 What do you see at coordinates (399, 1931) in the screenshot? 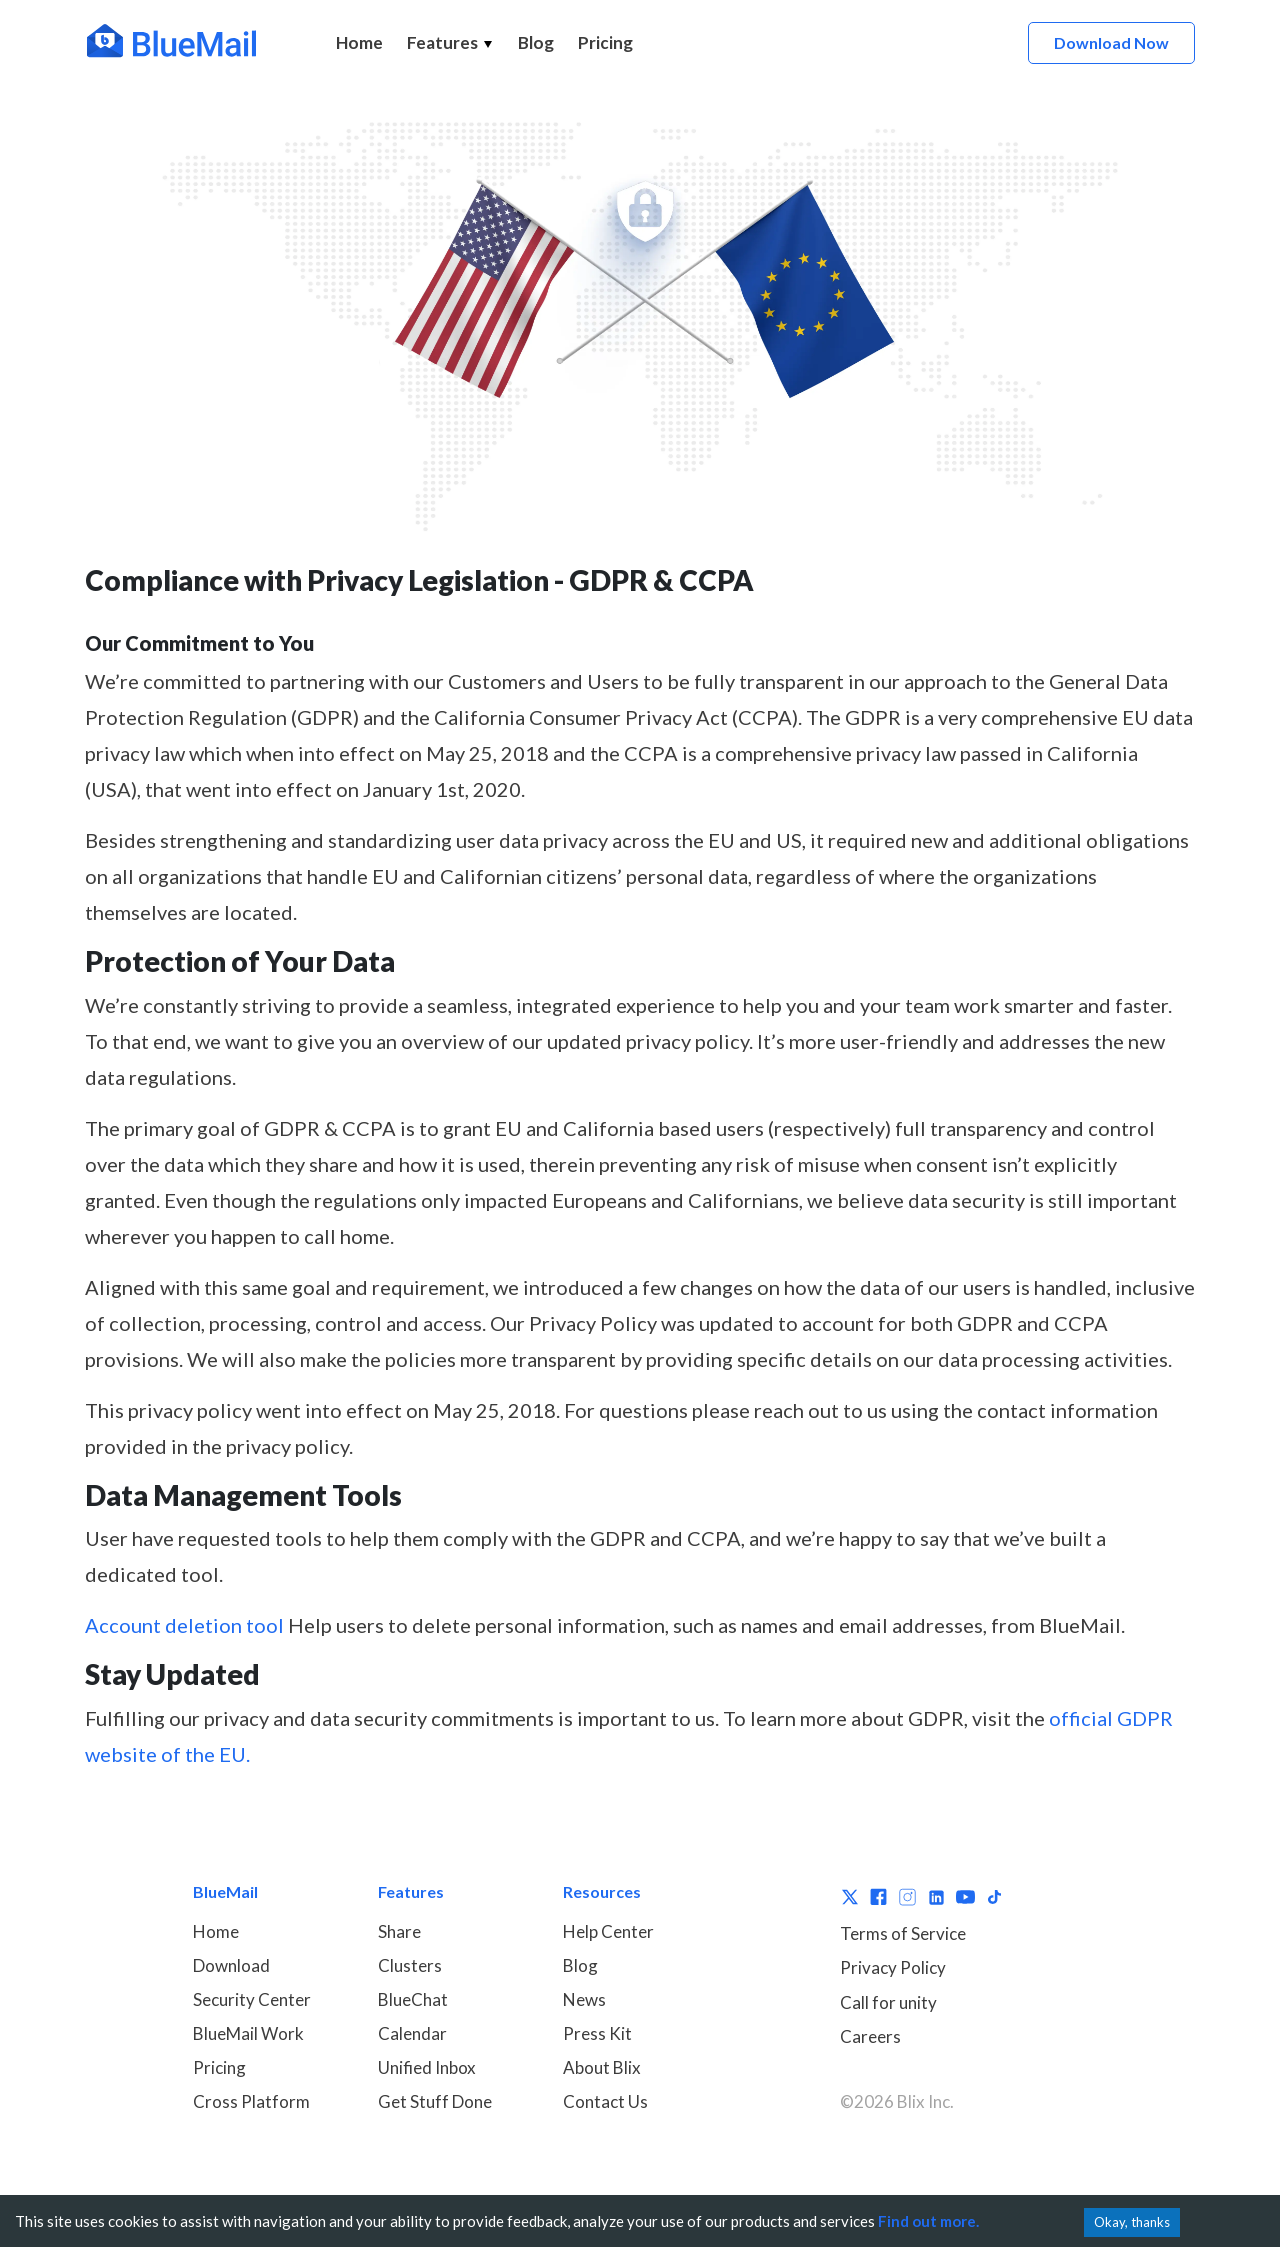
I see `Share` at bounding box center [399, 1931].